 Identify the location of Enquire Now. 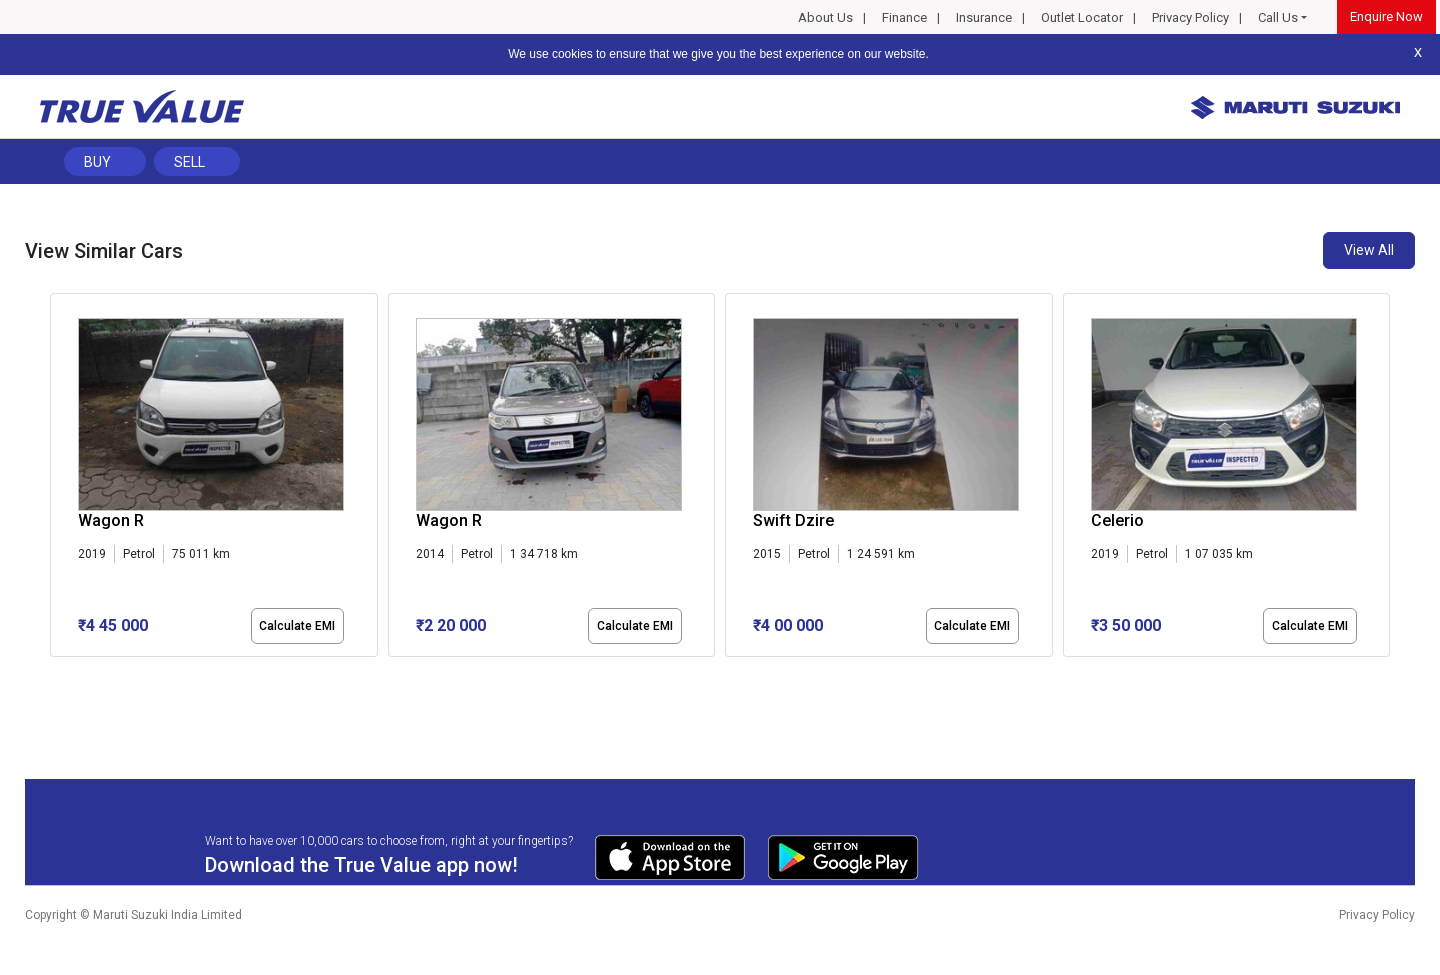
(1386, 16).